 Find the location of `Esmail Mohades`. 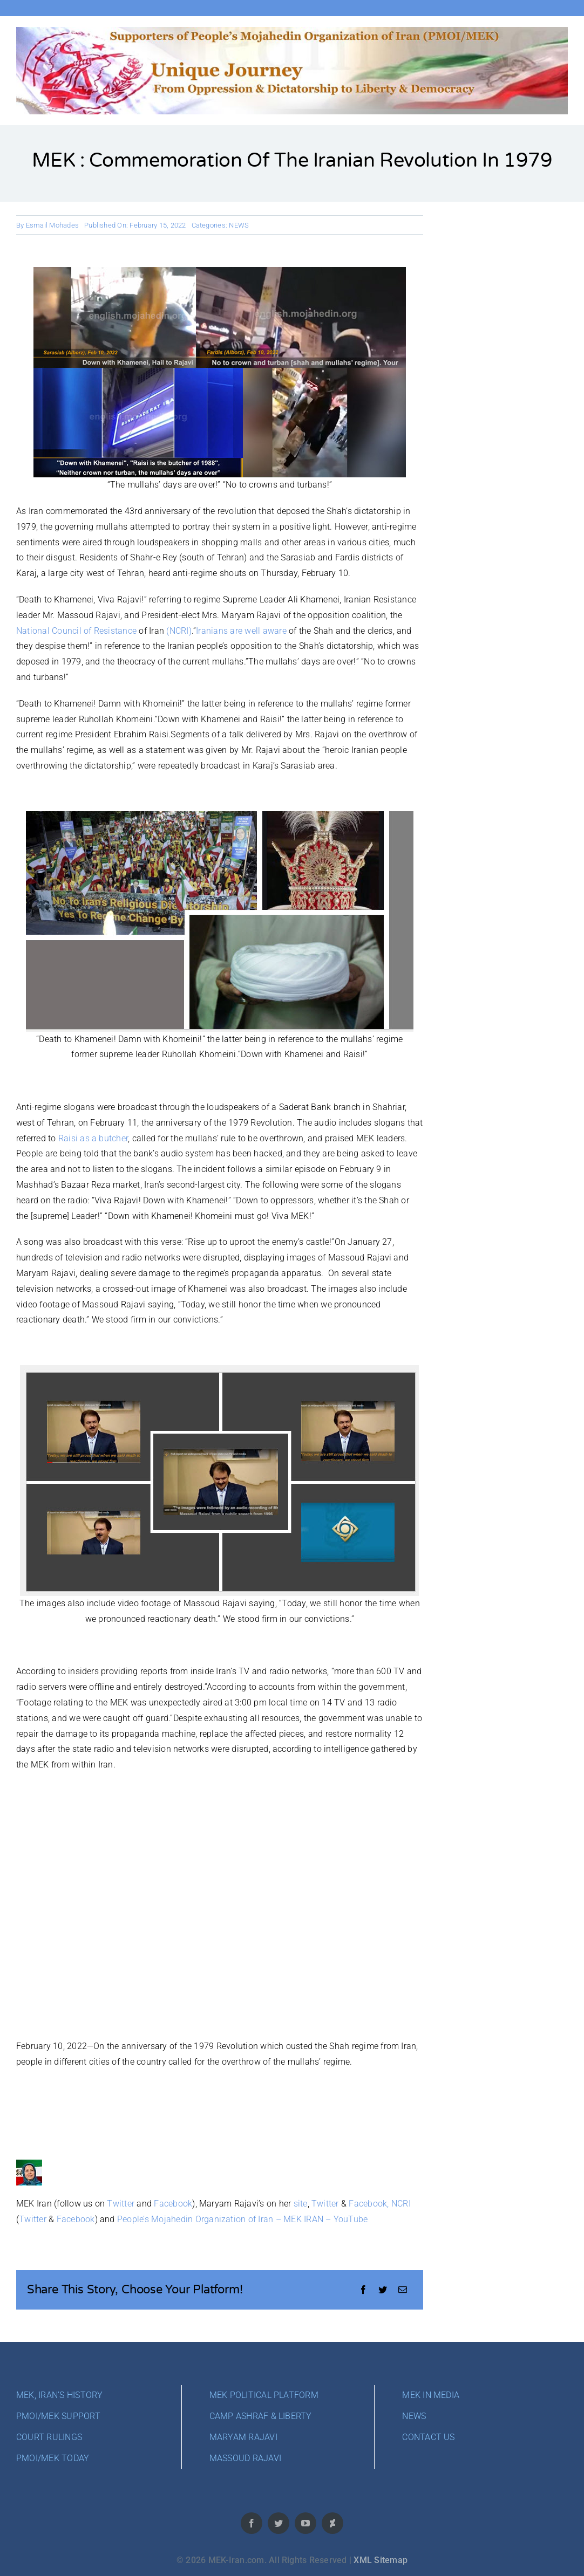

Esmail Mohades is located at coordinates (52, 225).